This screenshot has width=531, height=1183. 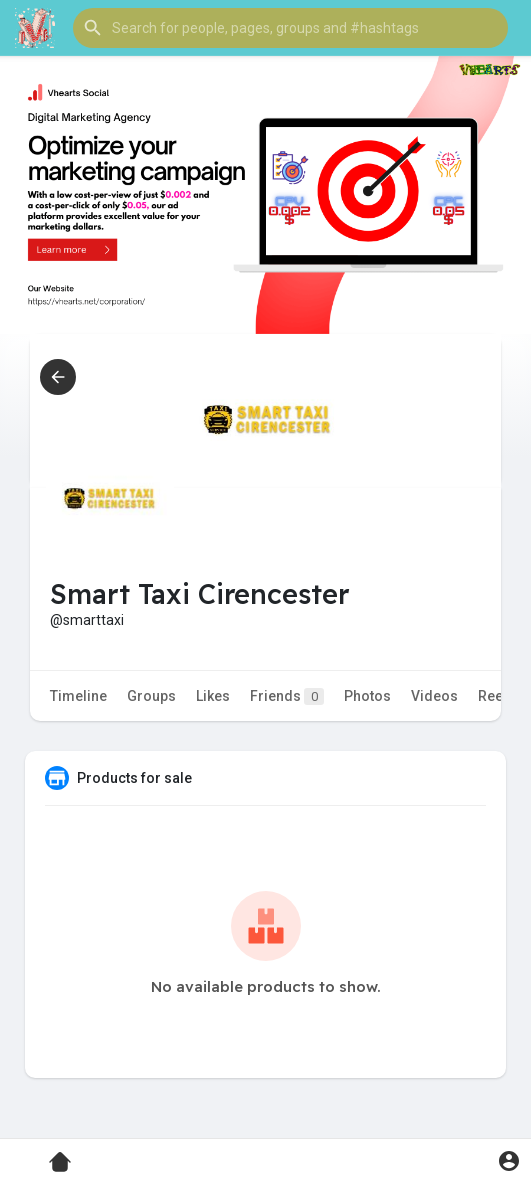 I want to click on Videos, so click(x=434, y=696).